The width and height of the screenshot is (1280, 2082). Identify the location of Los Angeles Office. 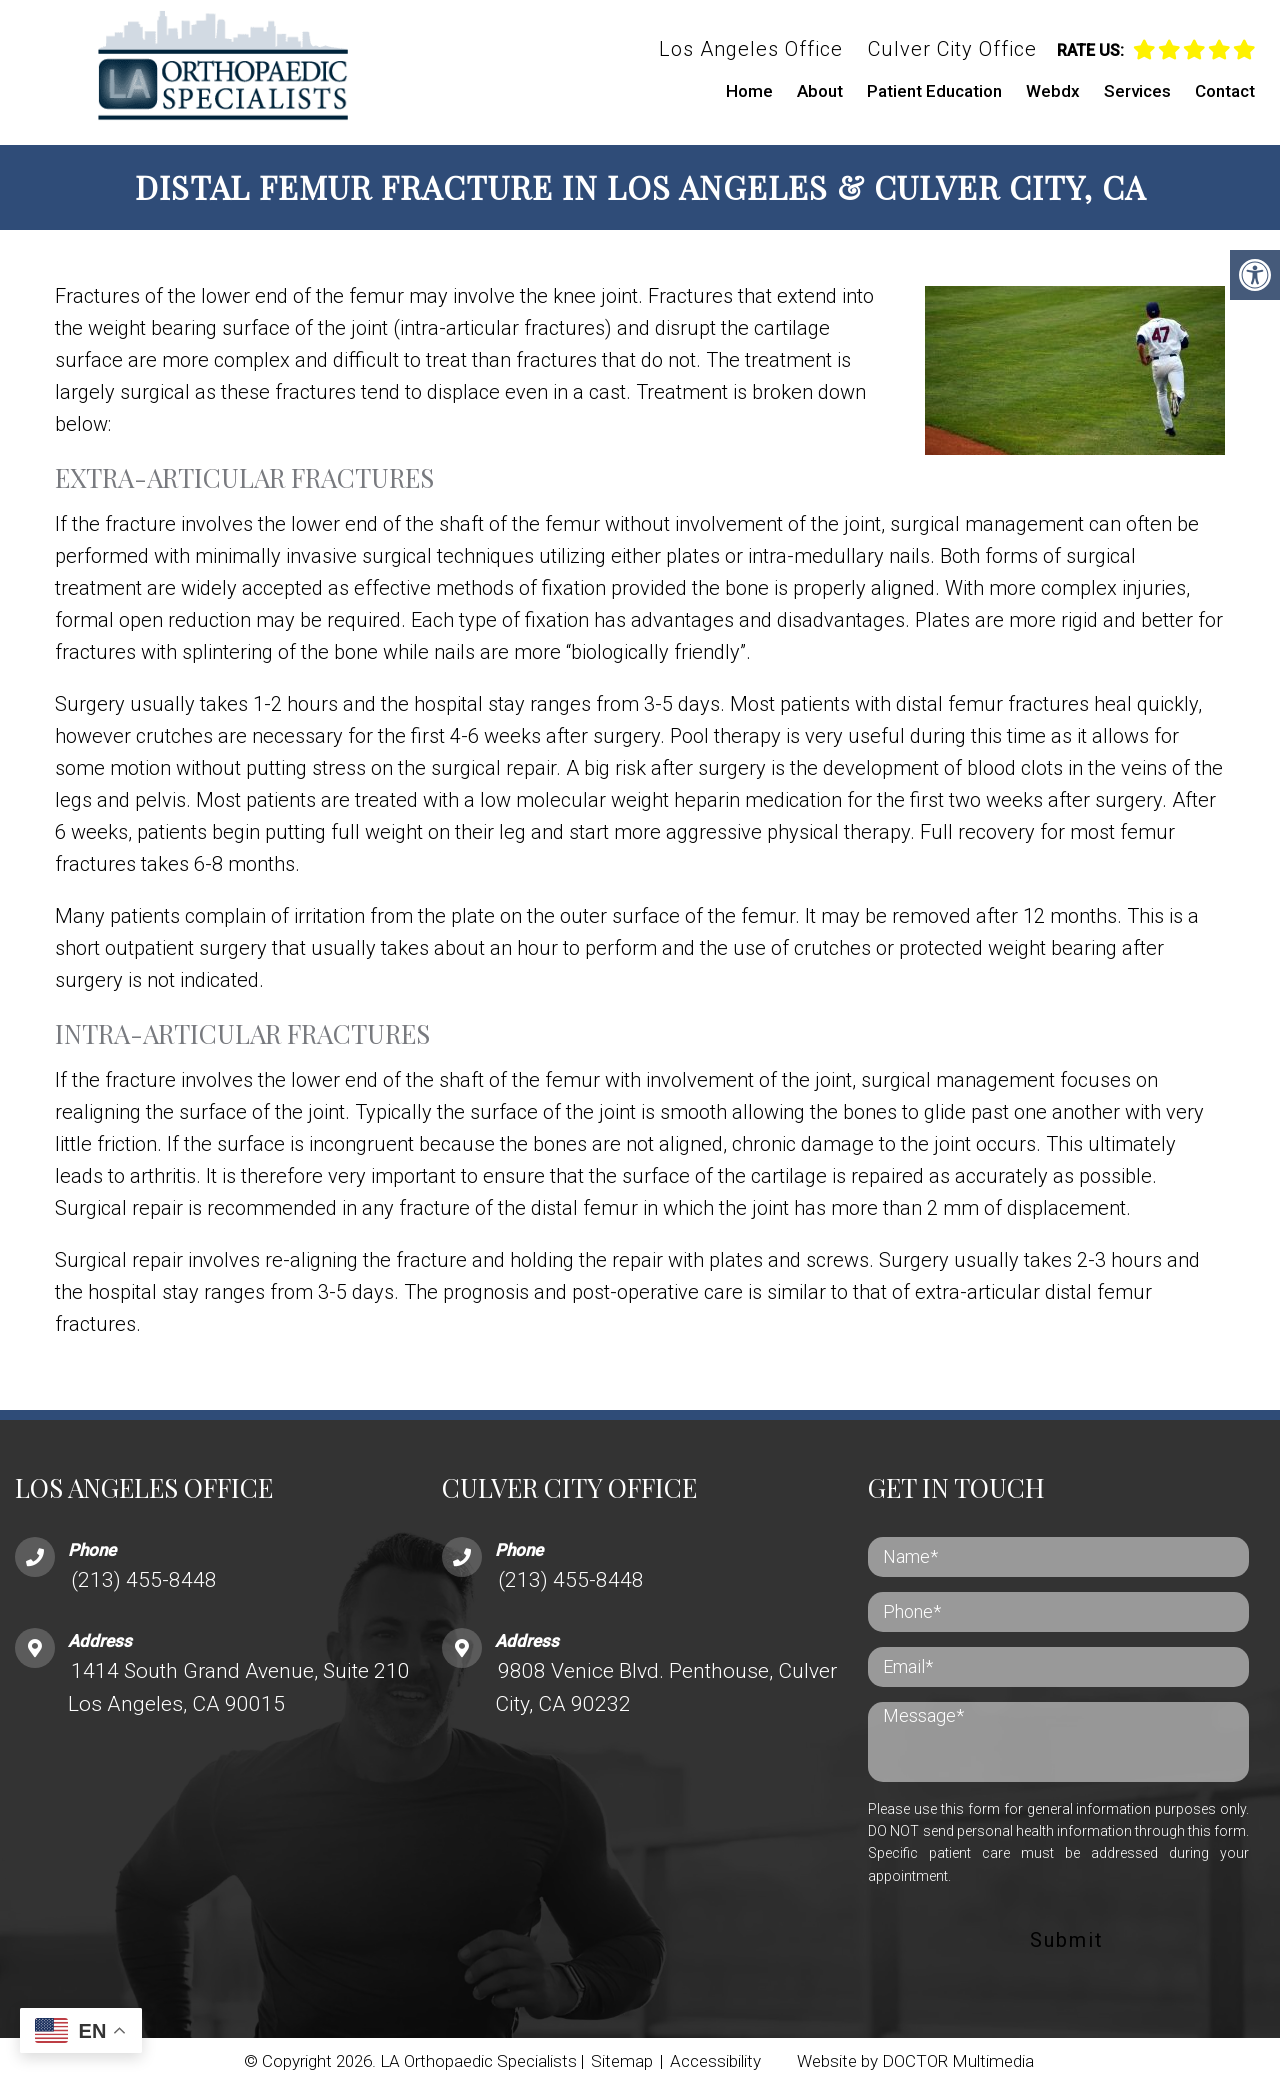
(751, 49).